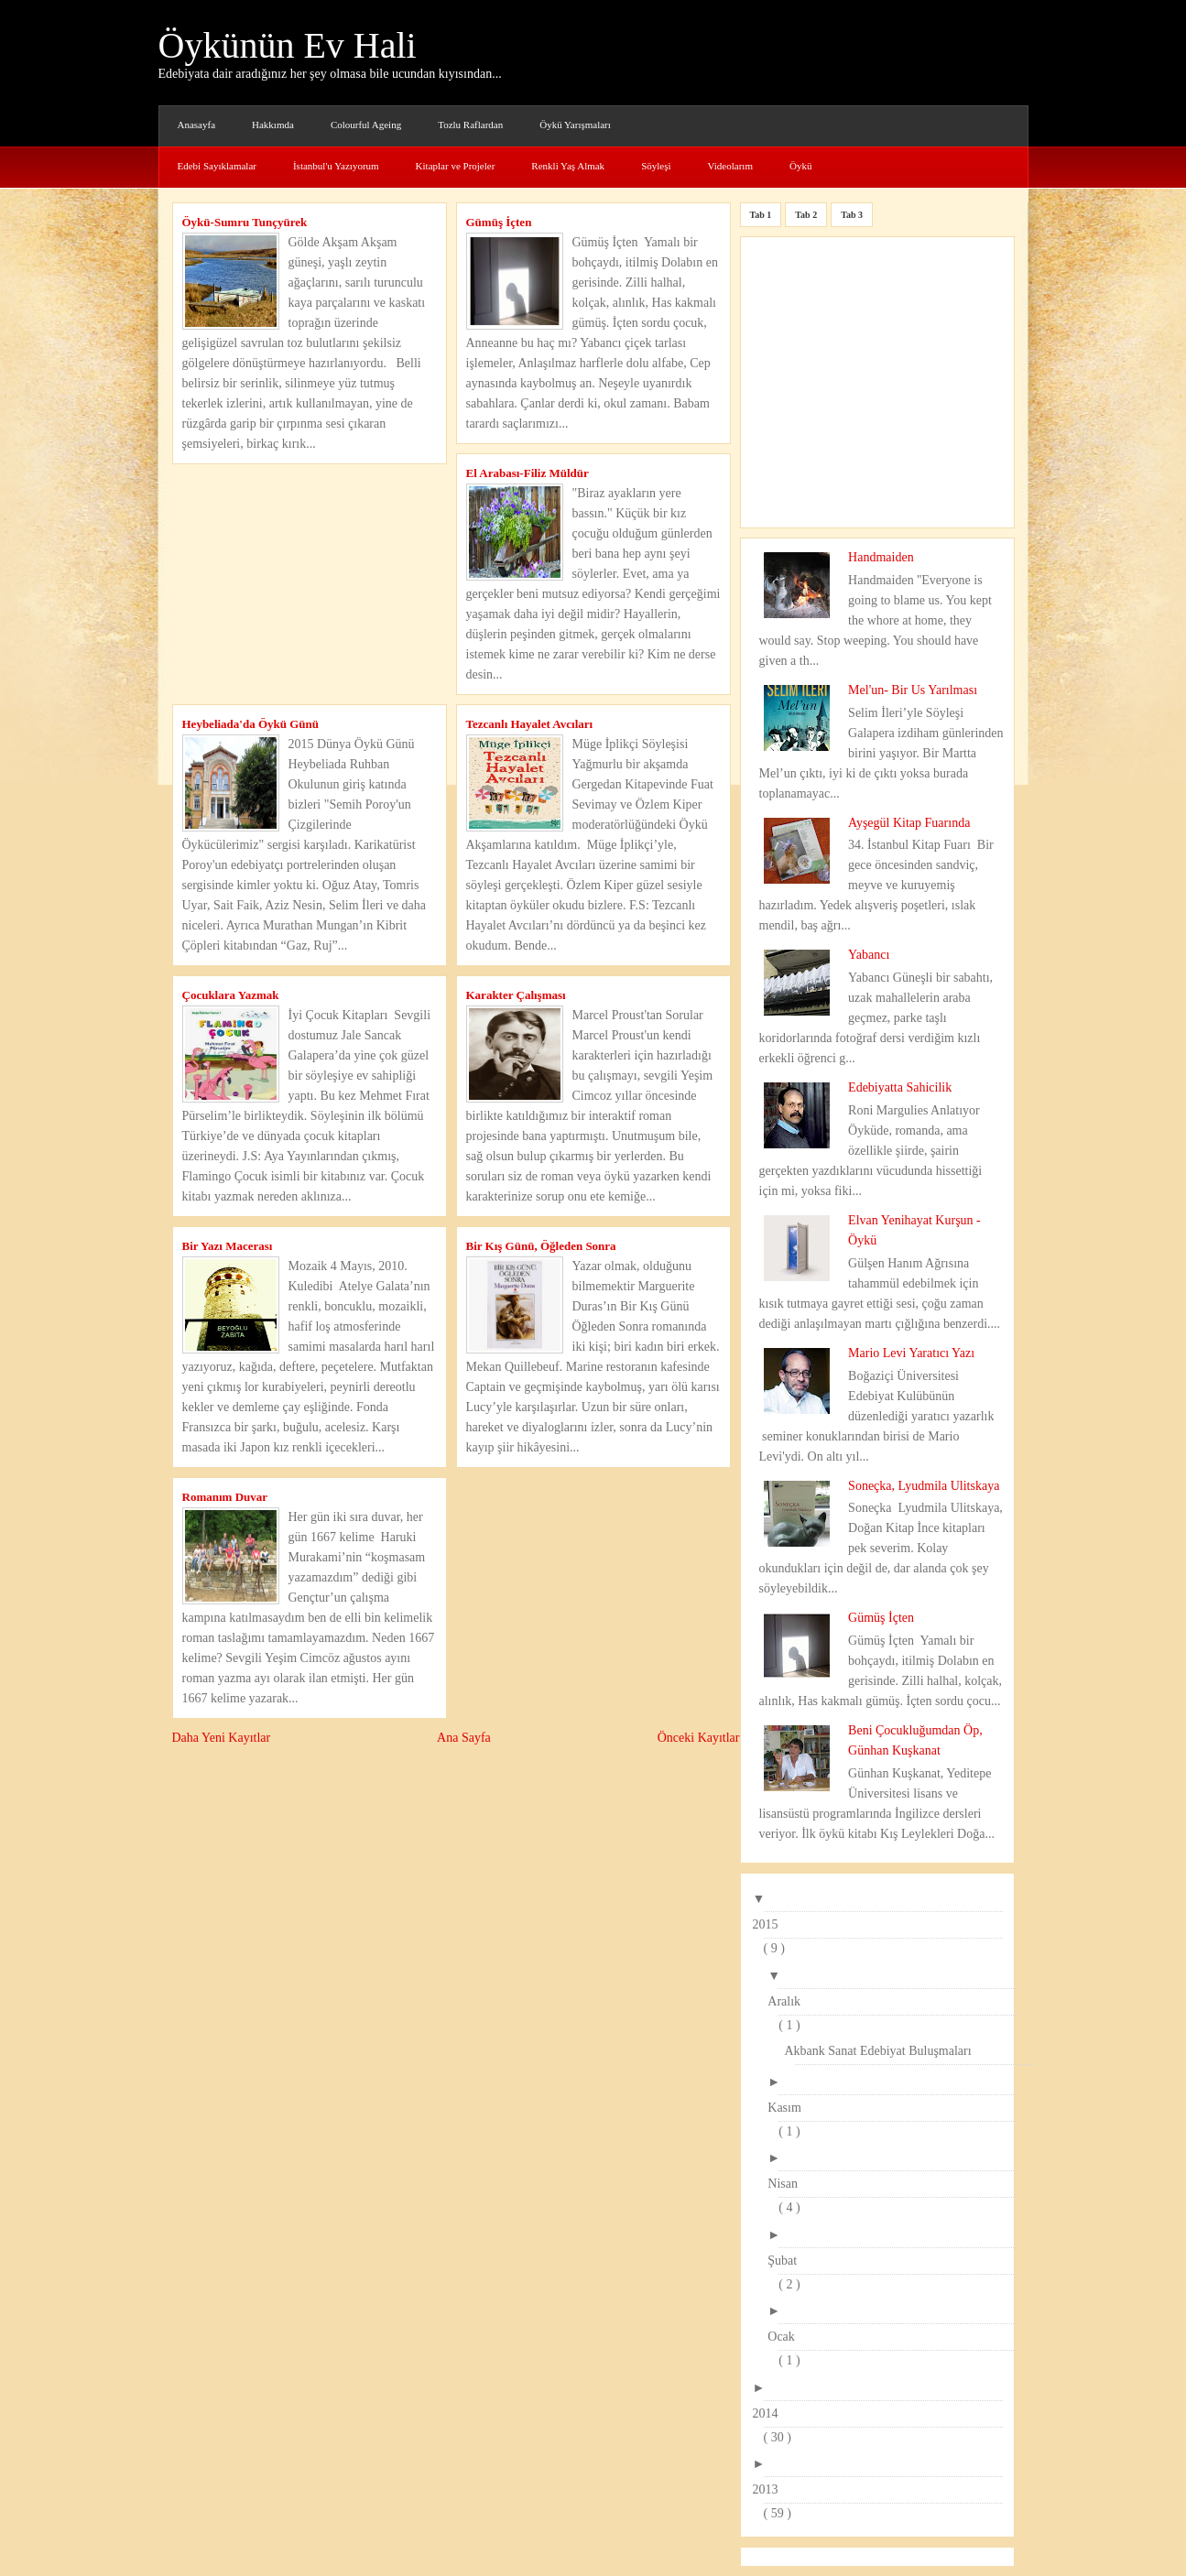  What do you see at coordinates (912, 690) in the screenshot?
I see `Mel'un- Bir Us Yarılması` at bounding box center [912, 690].